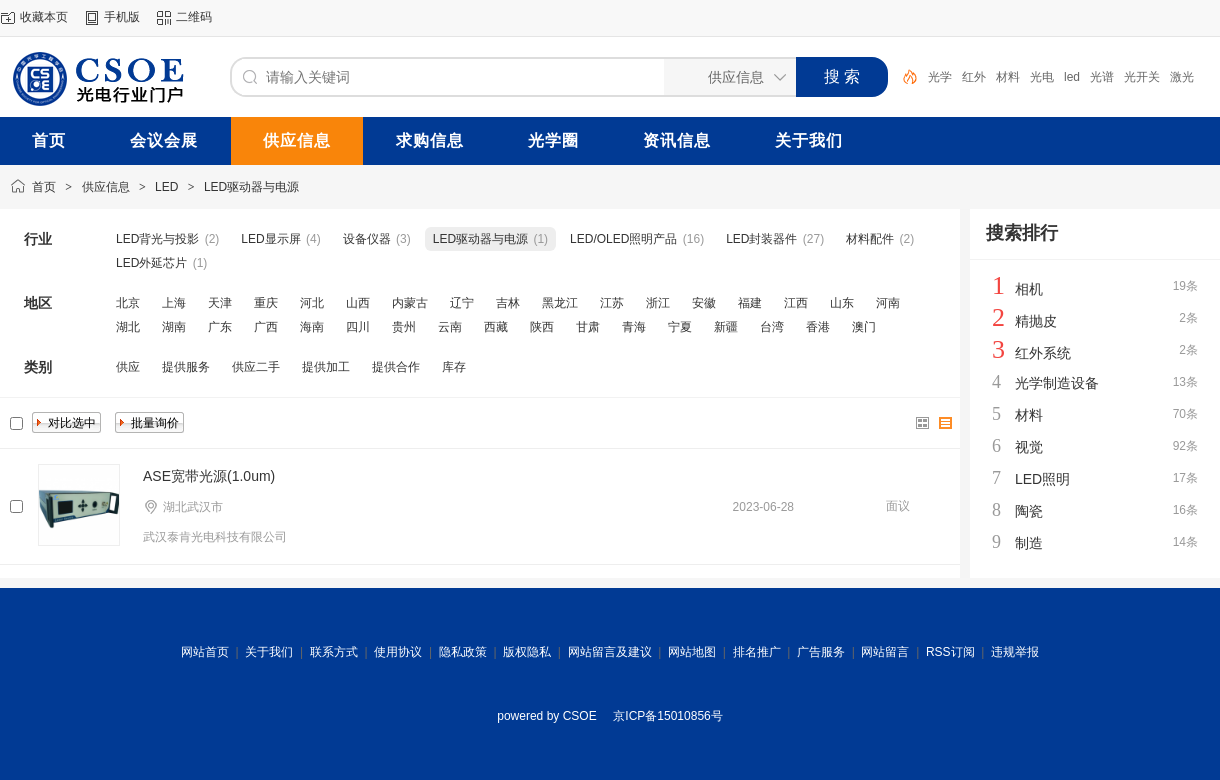 The image size is (1220, 780). Describe the element at coordinates (44, 187) in the screenshot. I see `首页` at that location.